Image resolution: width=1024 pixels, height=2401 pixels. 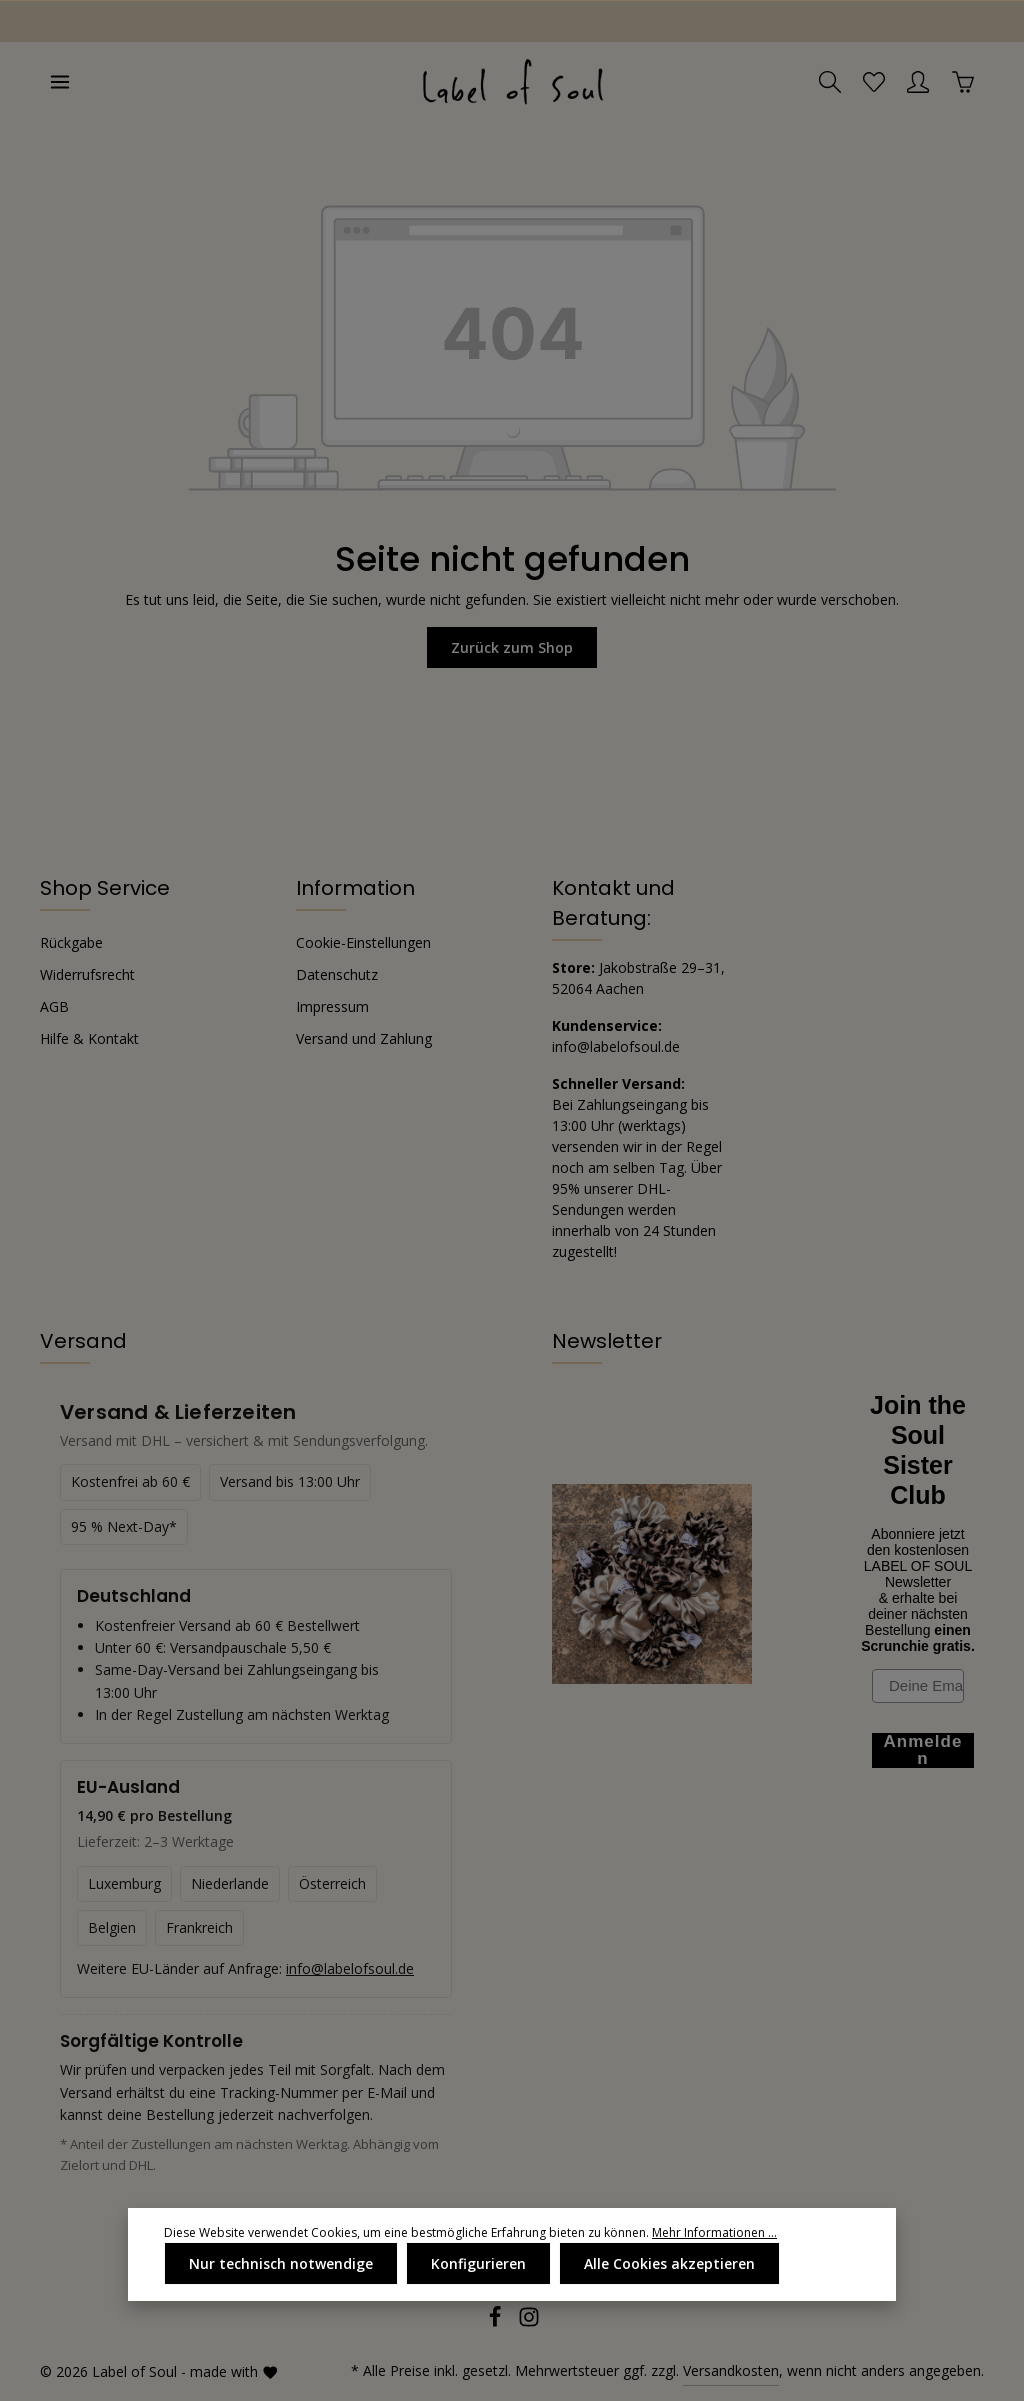 I want to click on Widerrufsrecht, so click(x=87, y=974).